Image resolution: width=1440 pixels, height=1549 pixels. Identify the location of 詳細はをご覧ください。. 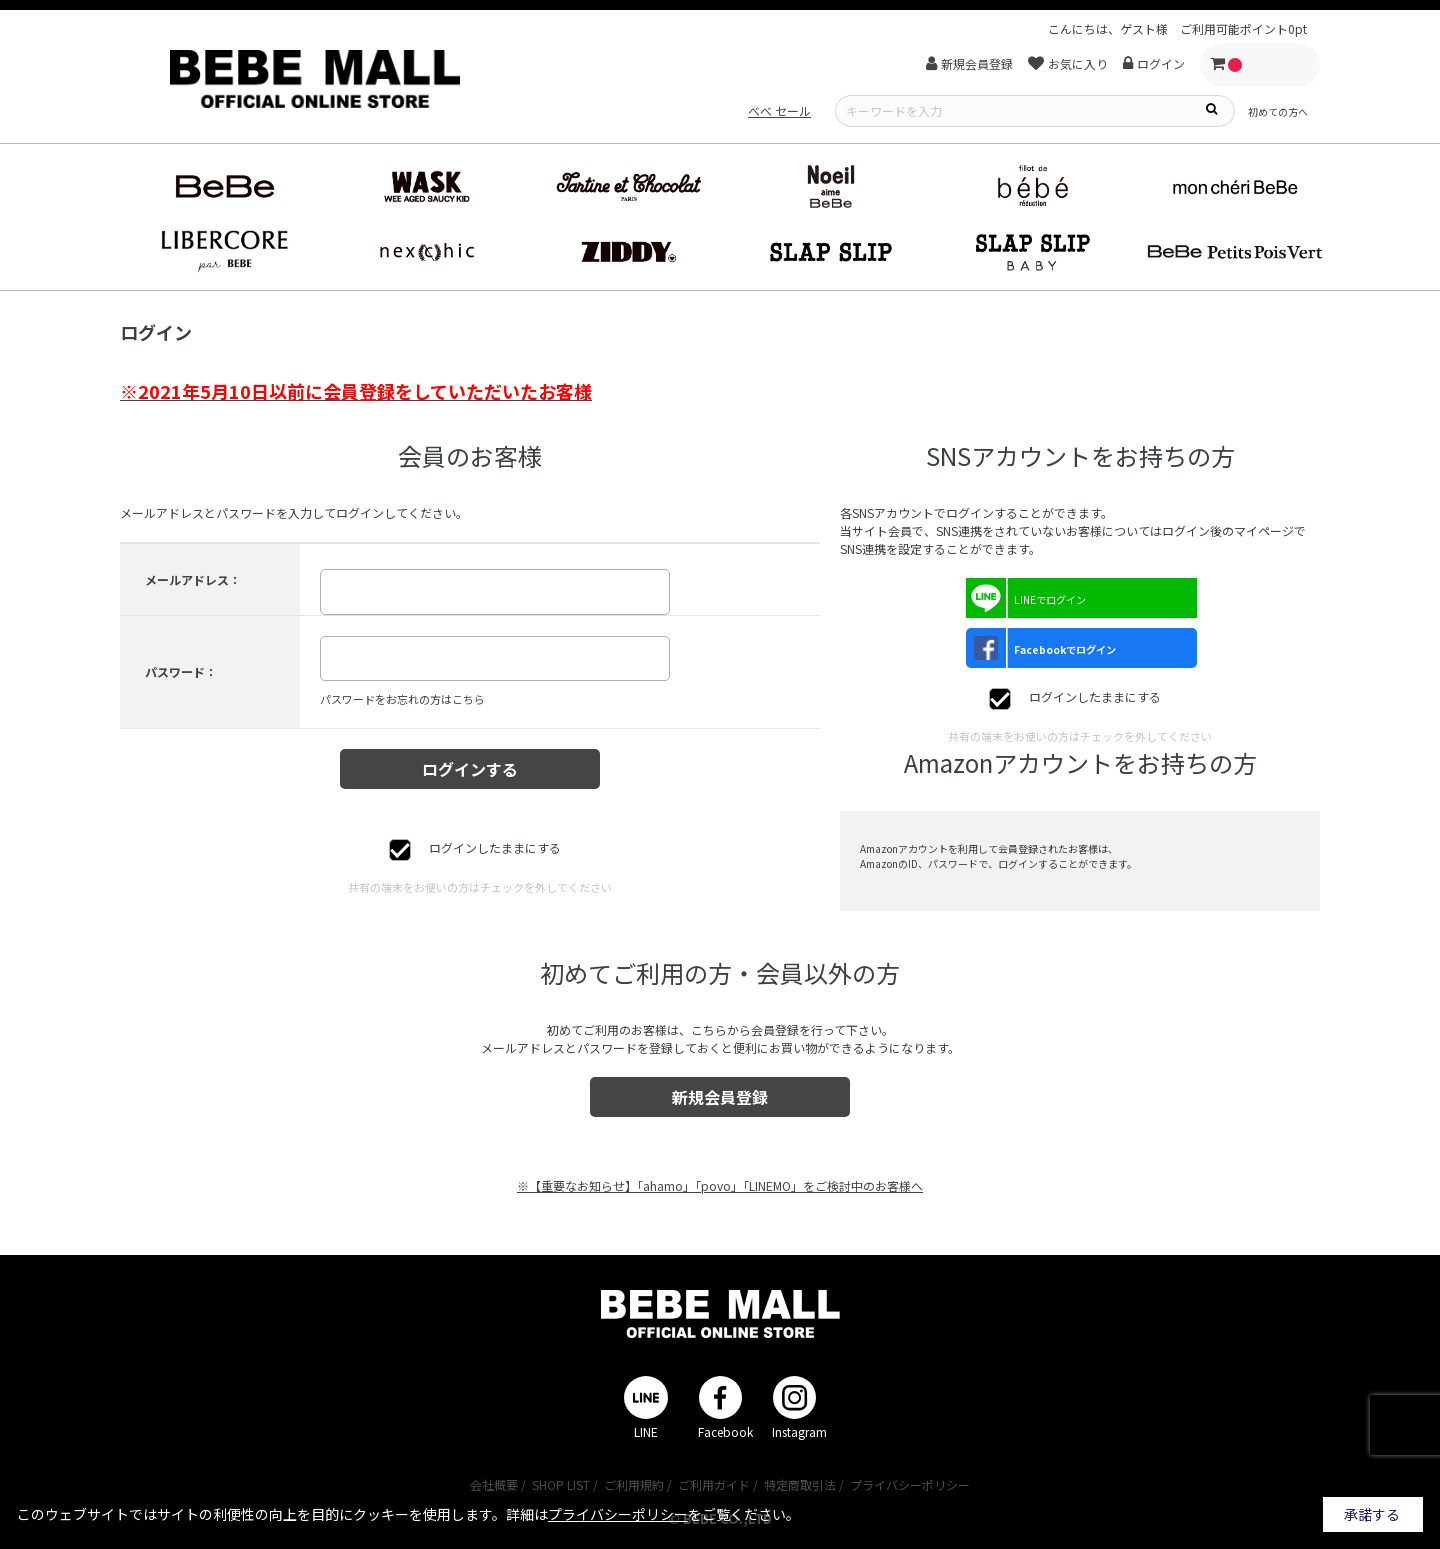
(653, 1514).